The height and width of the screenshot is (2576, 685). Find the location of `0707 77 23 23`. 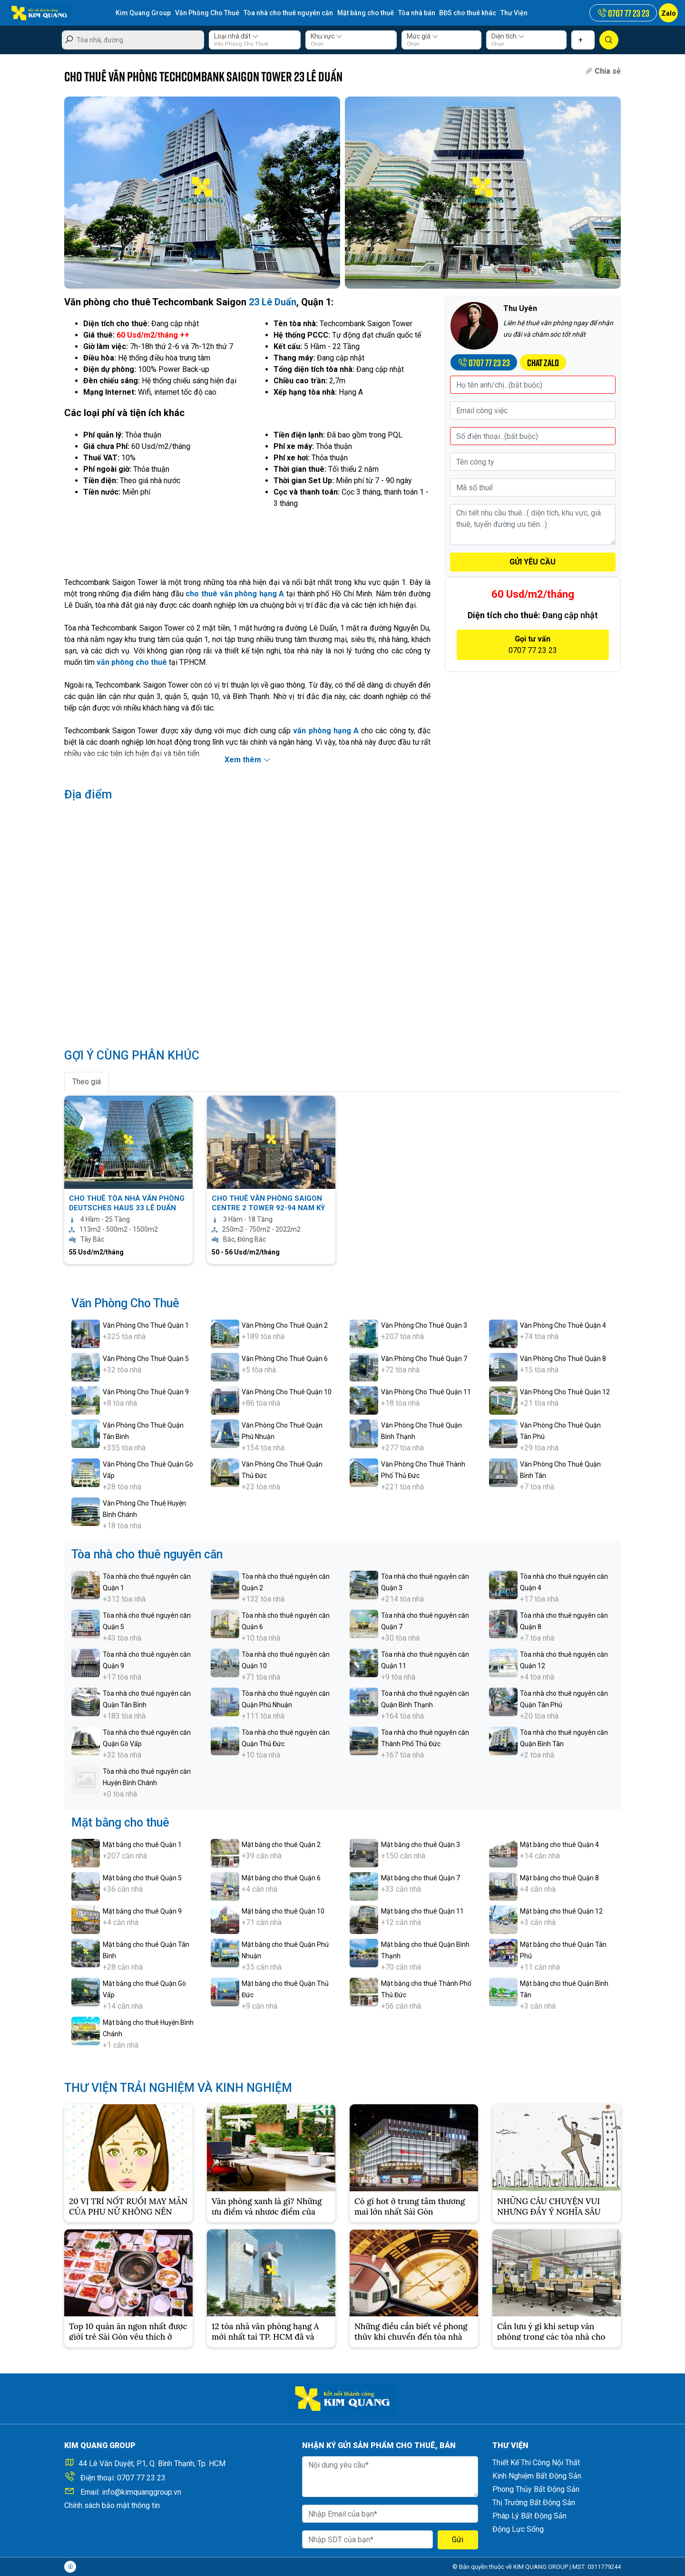

0707 77 23 23 is located at coordinates (141, 2477).